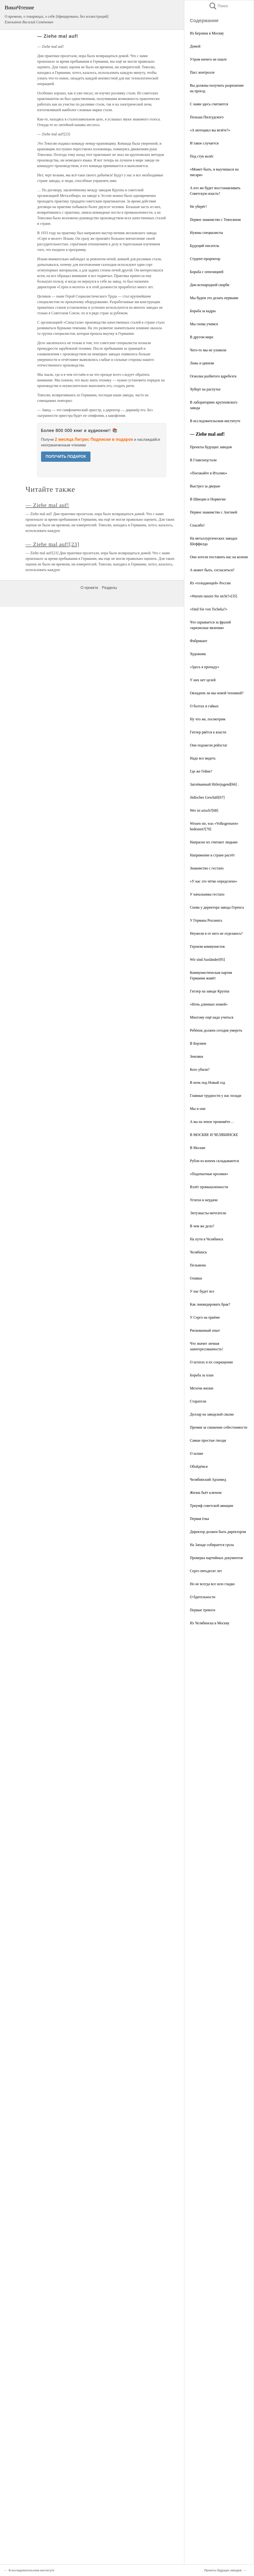 Image resolution: width=254 pixels, height=2576 pixels. Describe the element at coordinates (202, 1291) in the screenshot. I see `У нас будет все` at that location.